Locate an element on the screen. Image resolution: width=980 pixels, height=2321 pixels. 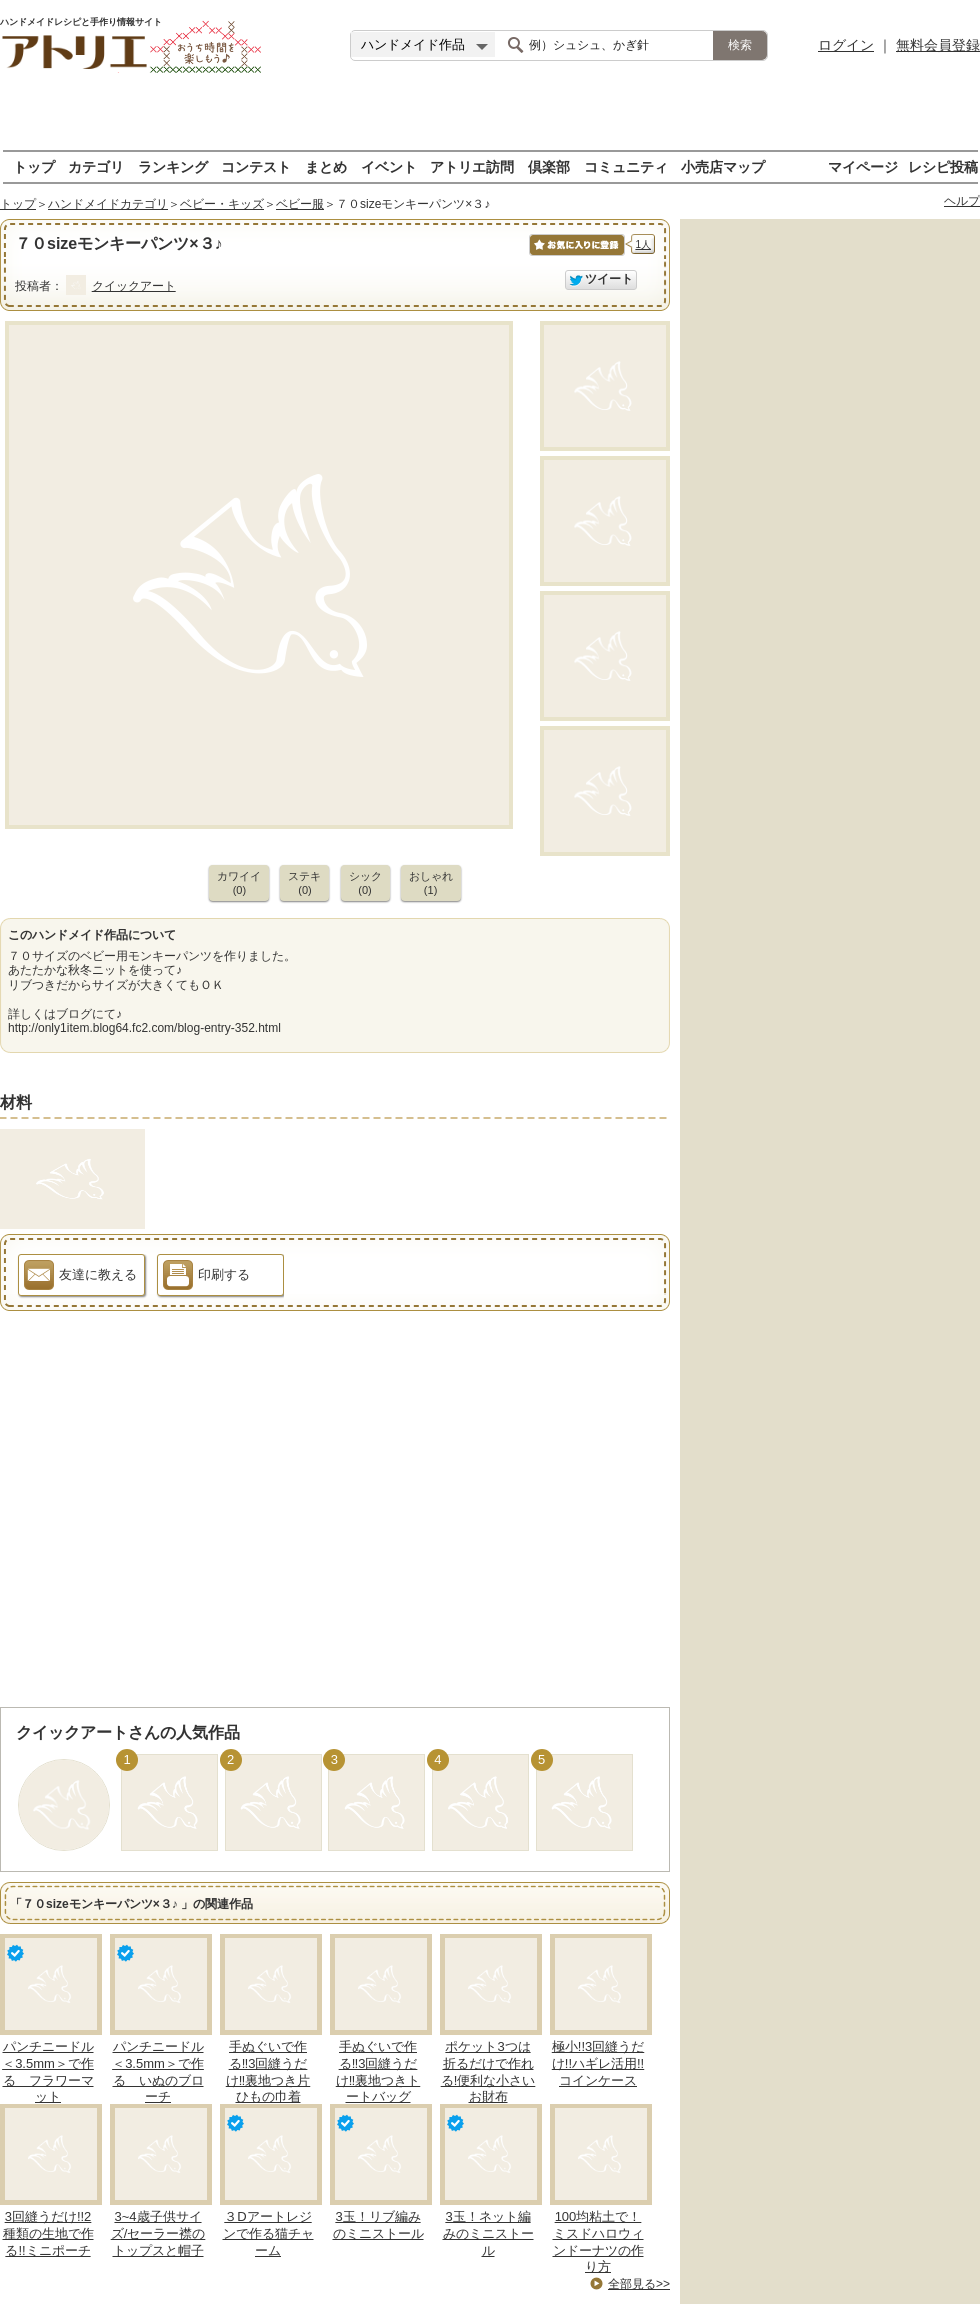
手ぬぐいで作る‼3回縫うだけ‼裏地つきトートバッグ is located at coordinates (378, 2072).